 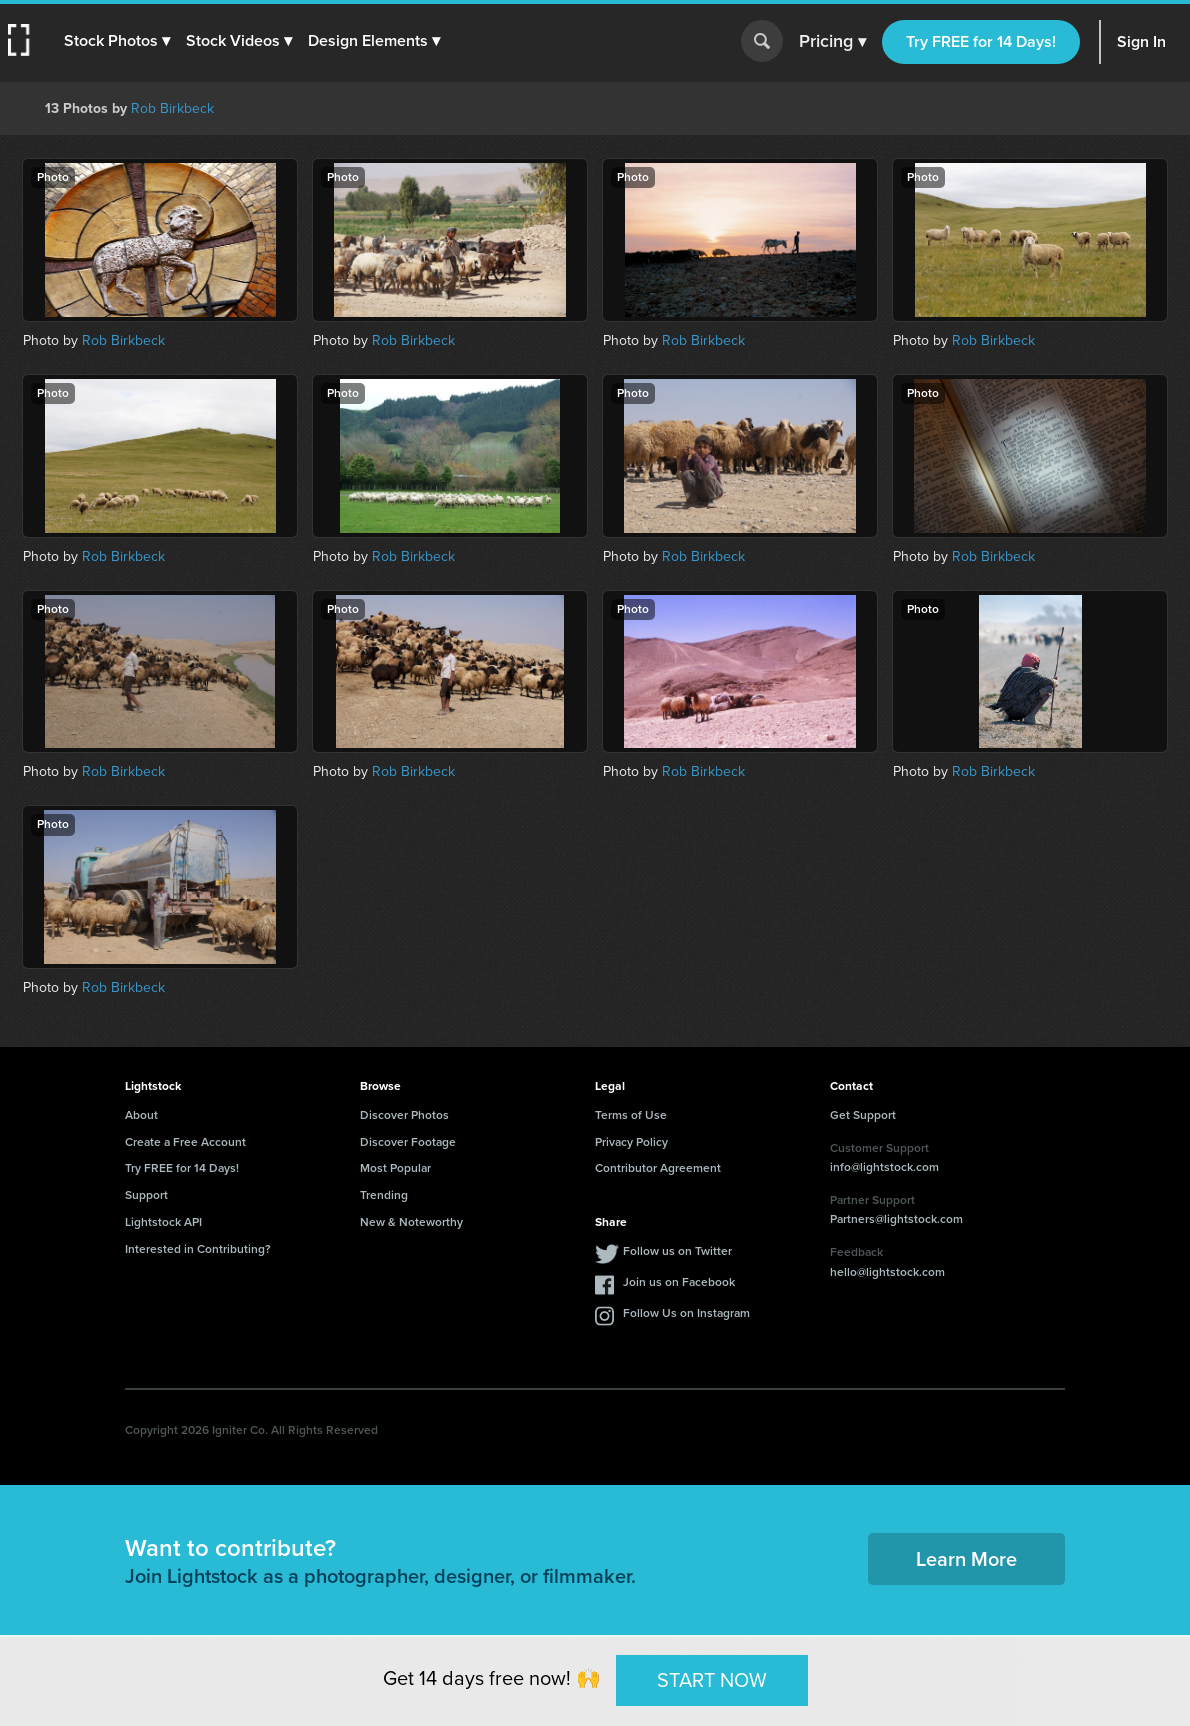 I want to click on info@lightstock.com, so click(x=884, y=1167).